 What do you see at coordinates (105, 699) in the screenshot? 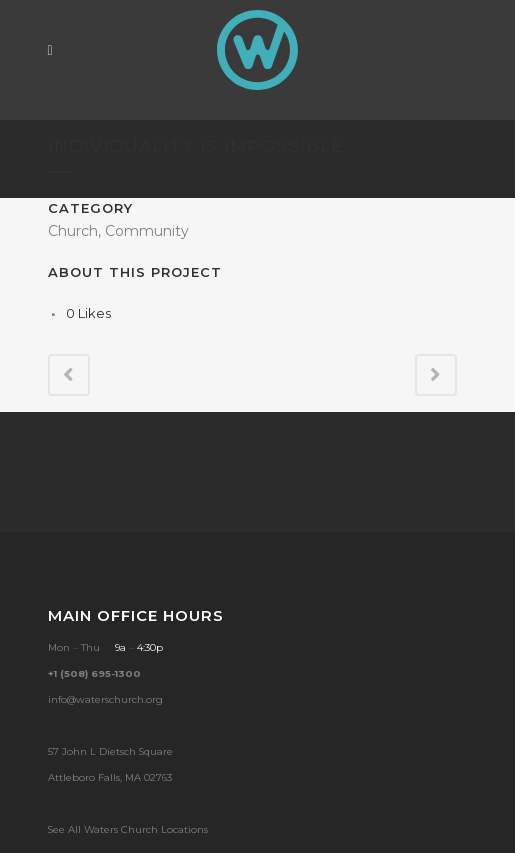
I see `info@waterschurch.org` at bounding box center [105, 699].